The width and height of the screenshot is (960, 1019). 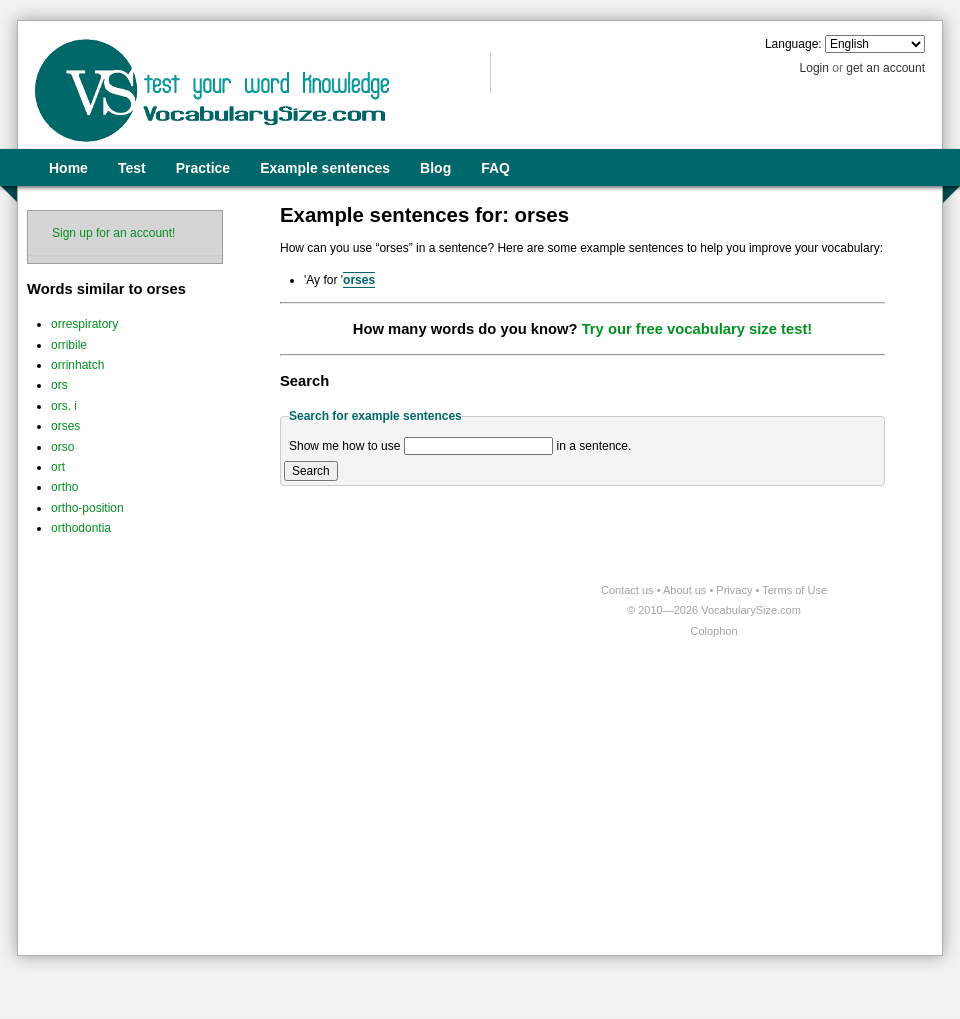 What do you see at coordinates (793, 44) in the screenshot?
I see `Language:` at bounding box center [793, 44].